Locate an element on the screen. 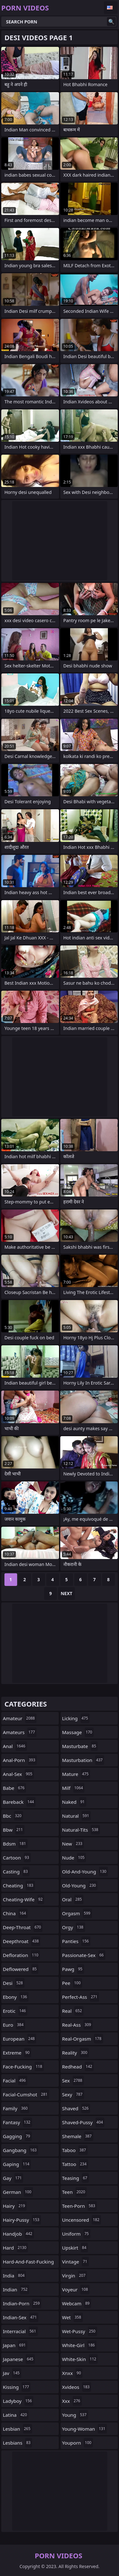 This screenshot has width=119, height=2576. facial is located at coordinates (15, 2080).